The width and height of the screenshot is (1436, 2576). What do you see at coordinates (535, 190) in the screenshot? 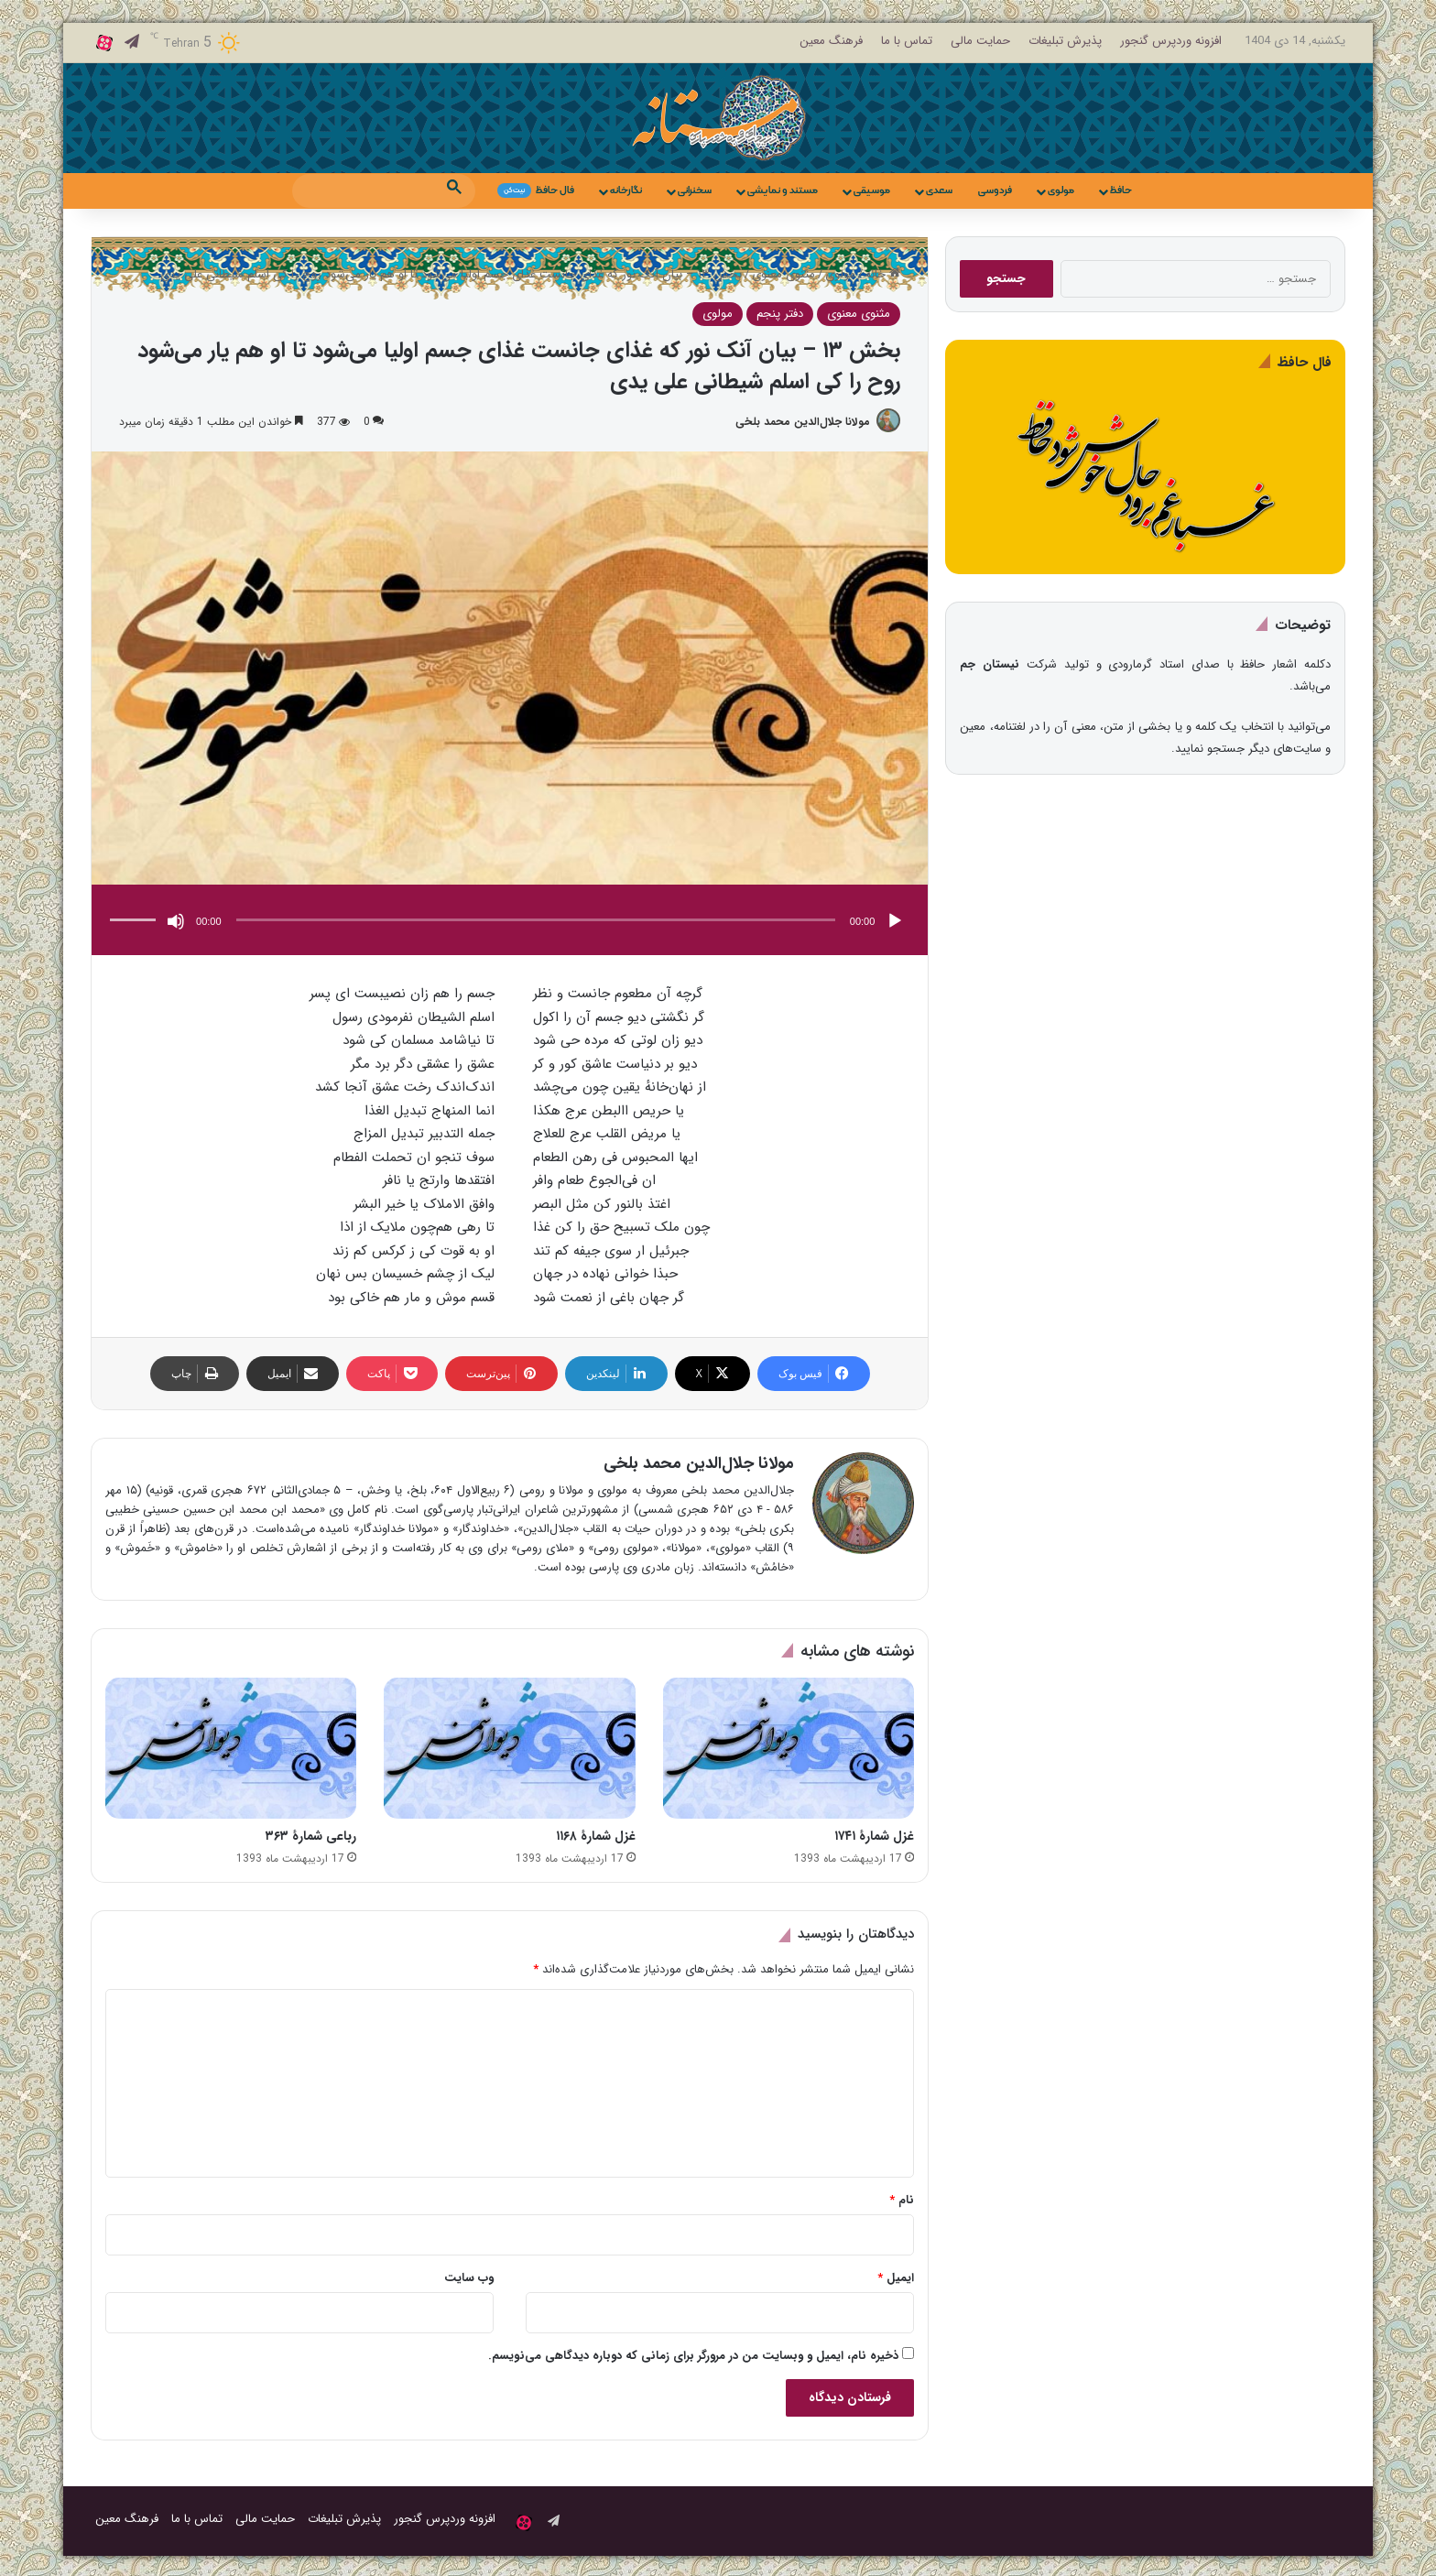
I see `فال حافظ` at bounding box center [535, 190].